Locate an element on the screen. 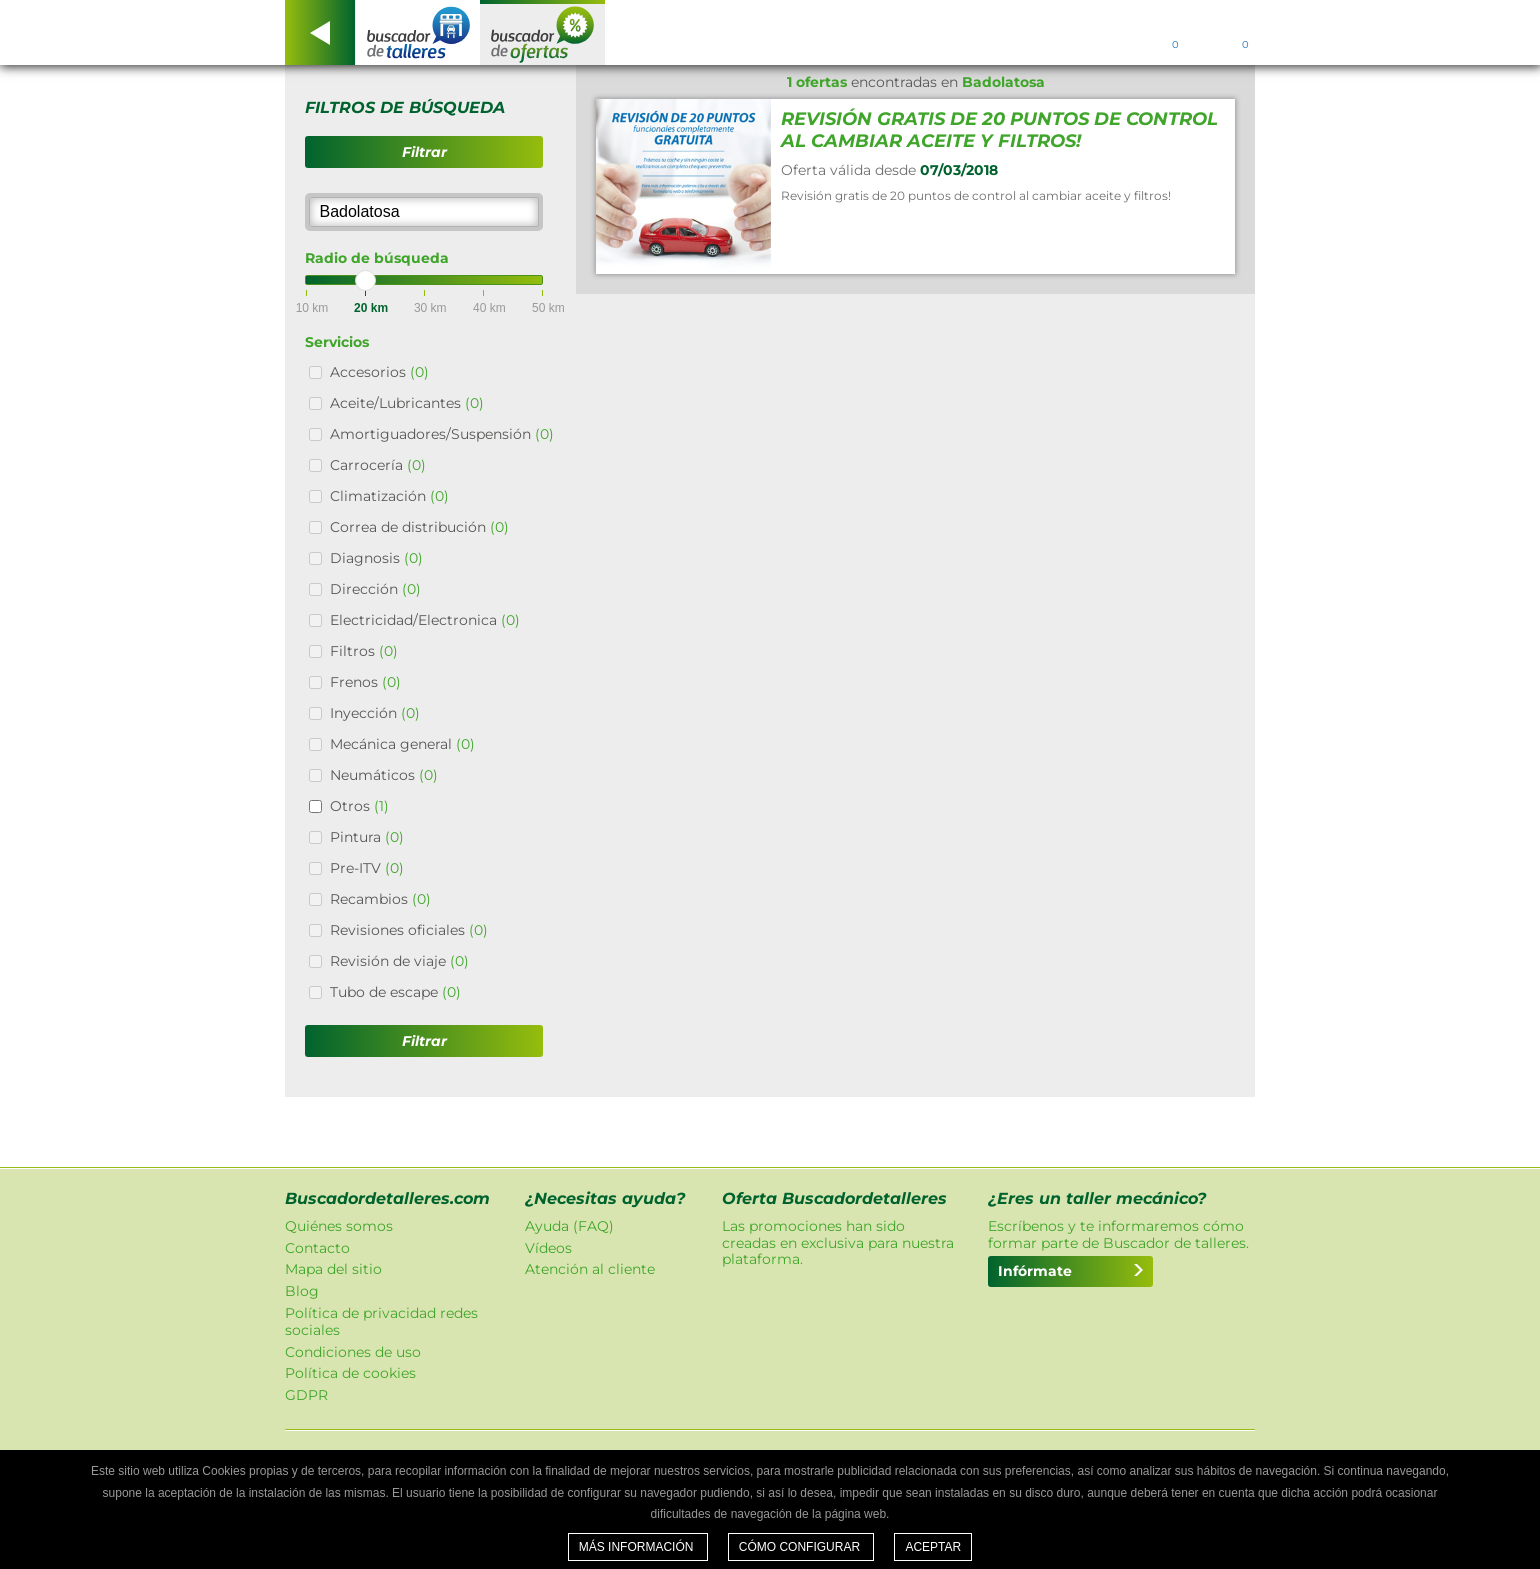 The image size is (1540, 1569). Otros is located at coordinates (359, 806).